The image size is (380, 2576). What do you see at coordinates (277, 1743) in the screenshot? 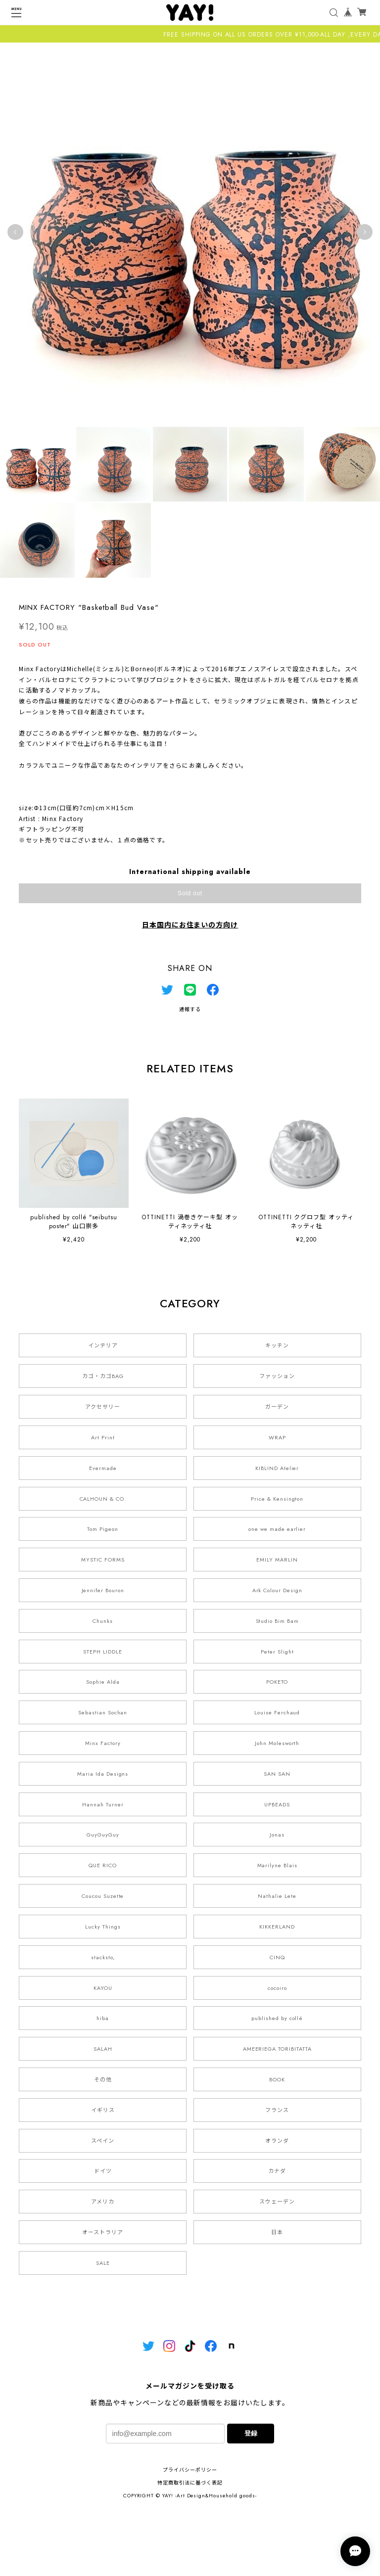
I see `John Molesworth` at bounding box center [277, 1743].